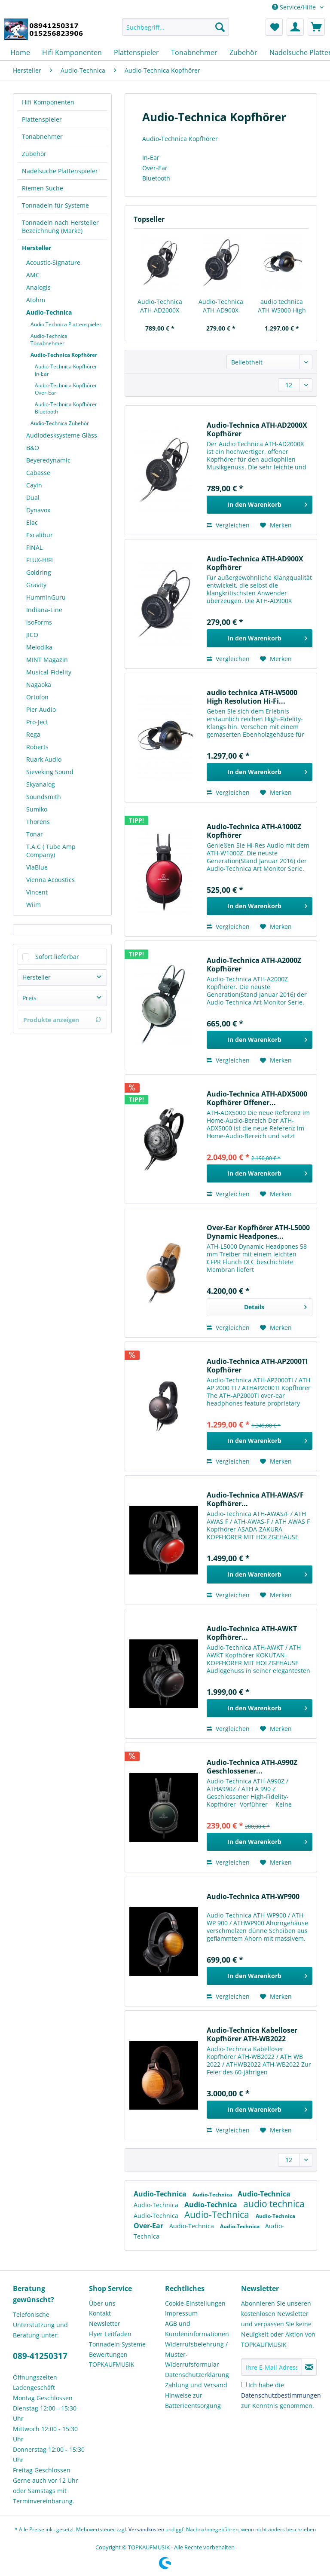 The height and width of the screenshot is (2576, 330). I want to click on Ortofon, so click(37, 697).